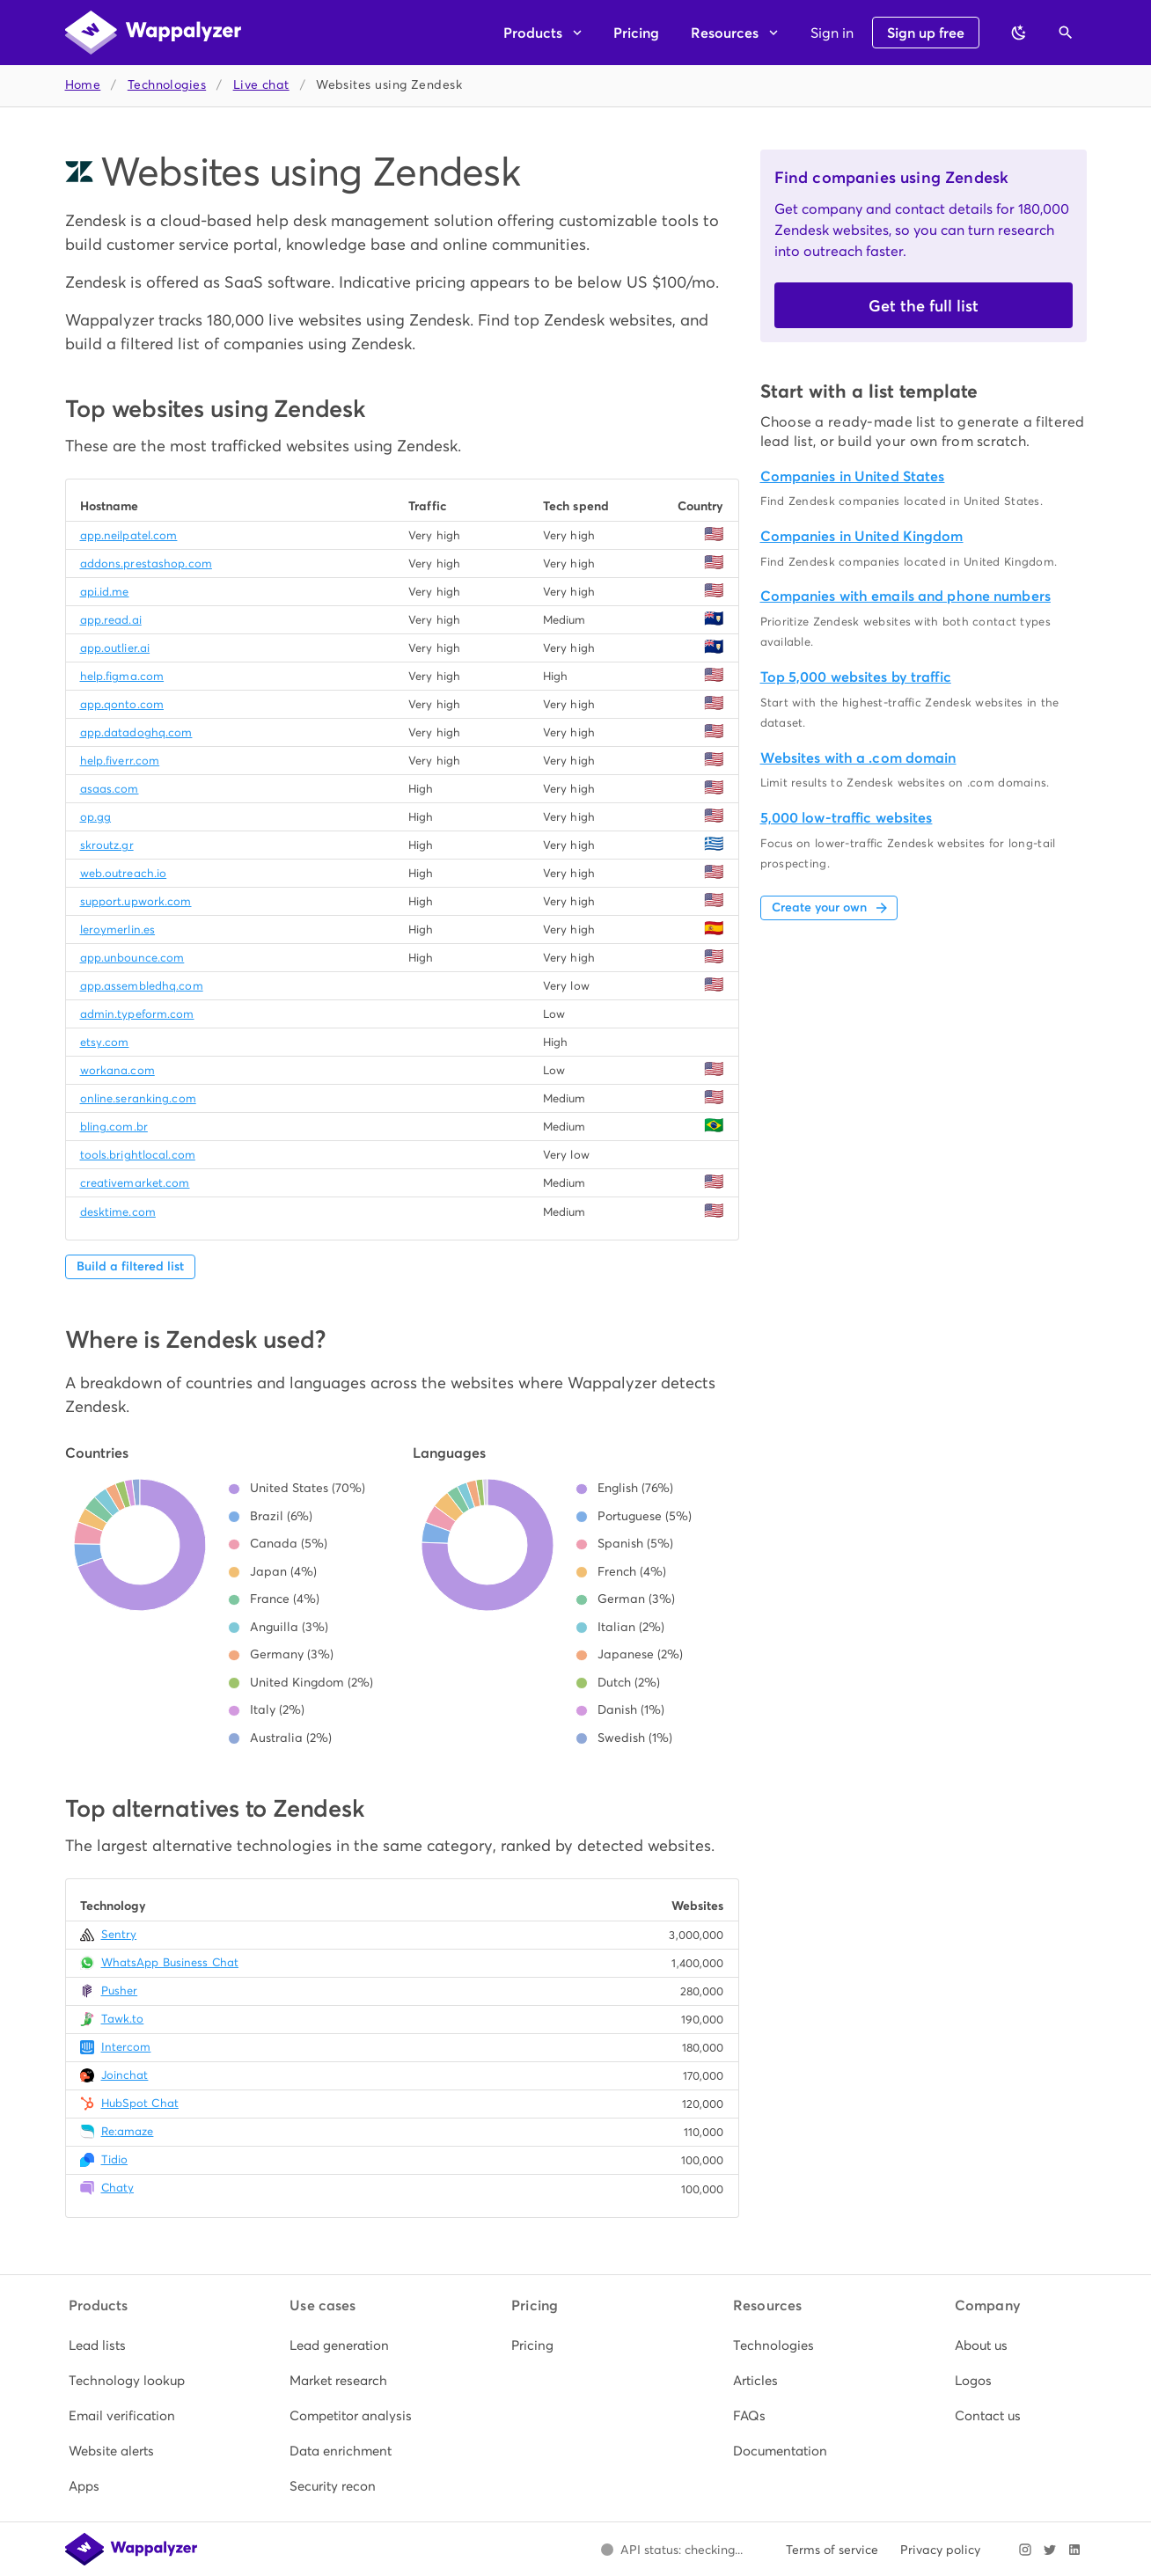  What do you see at coordinates (126, 2046) in the screenshot?
I see `Intercom` at bounding box center [126, 2046].